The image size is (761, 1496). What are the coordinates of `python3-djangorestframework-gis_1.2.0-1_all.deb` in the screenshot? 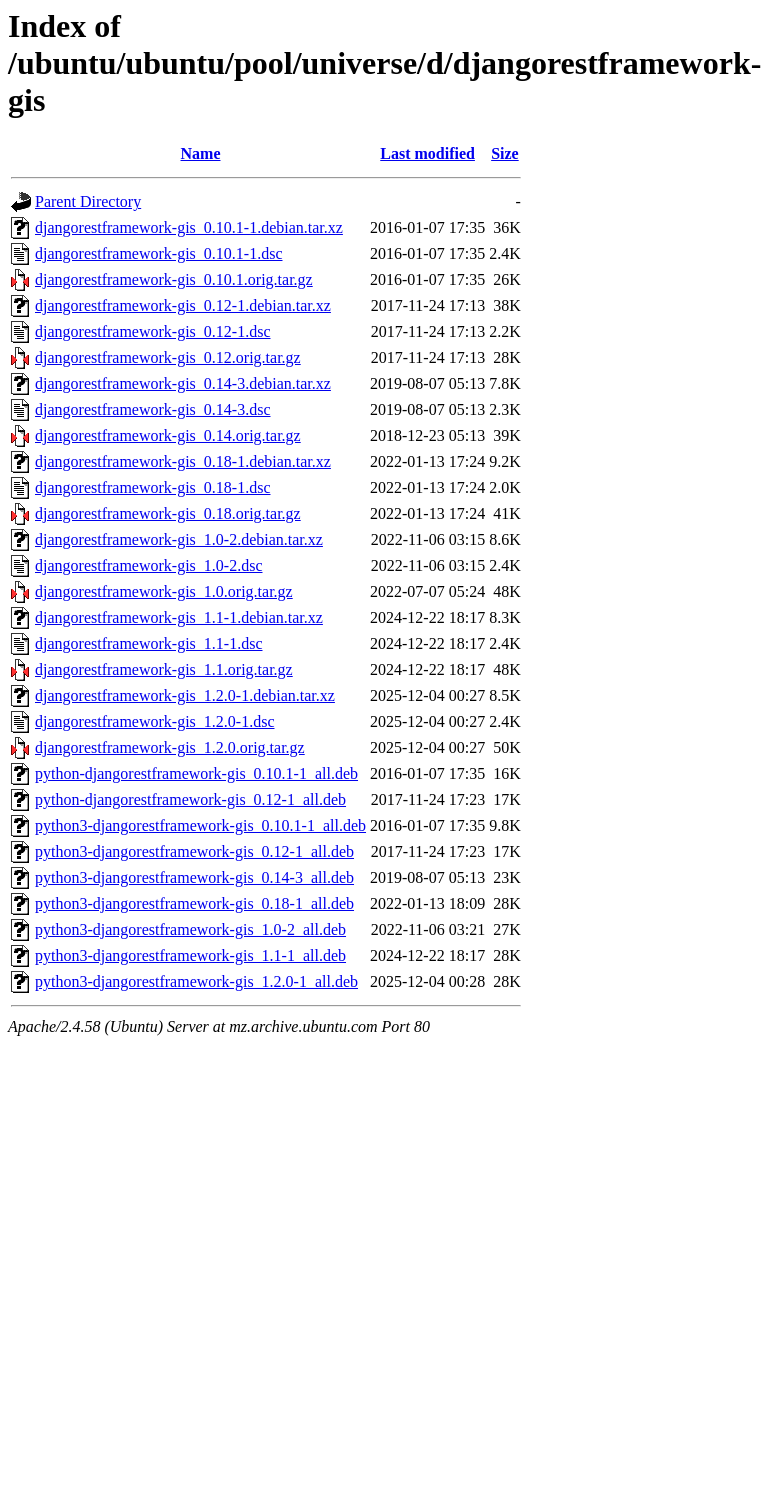 It's located at (196, 981).